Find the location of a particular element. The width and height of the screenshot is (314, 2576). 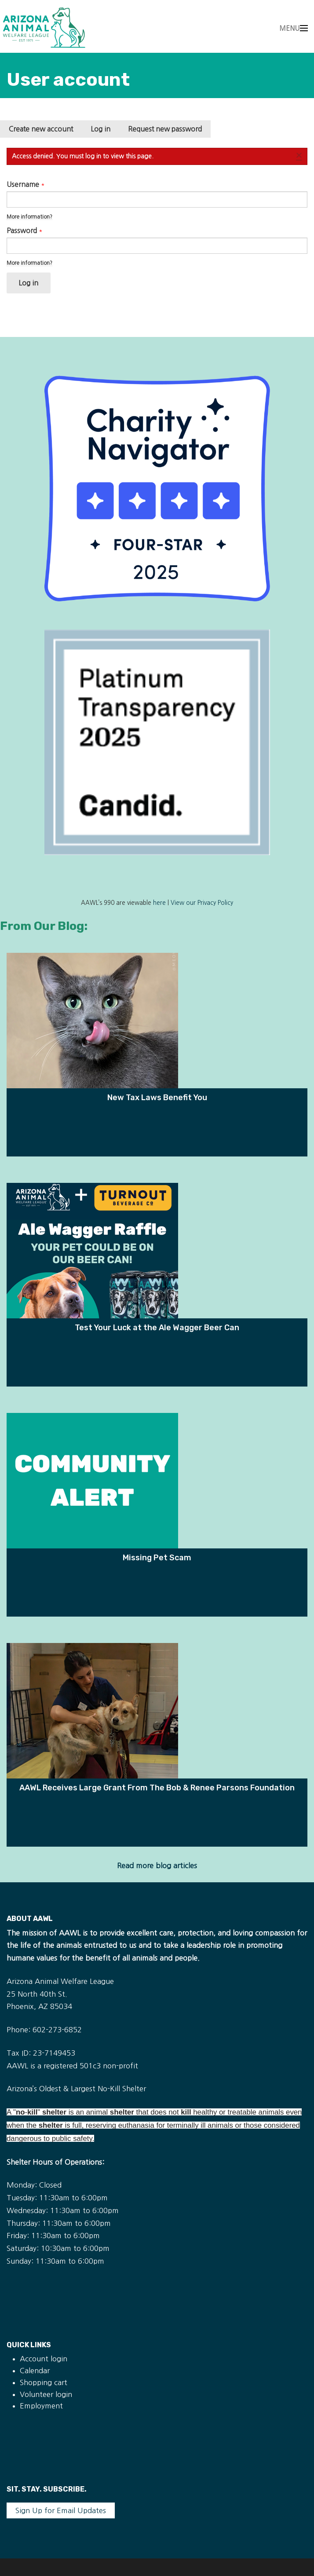

Test Your Luck at the Ale Wagger Beer Can is located at coordinates (157, 1327).